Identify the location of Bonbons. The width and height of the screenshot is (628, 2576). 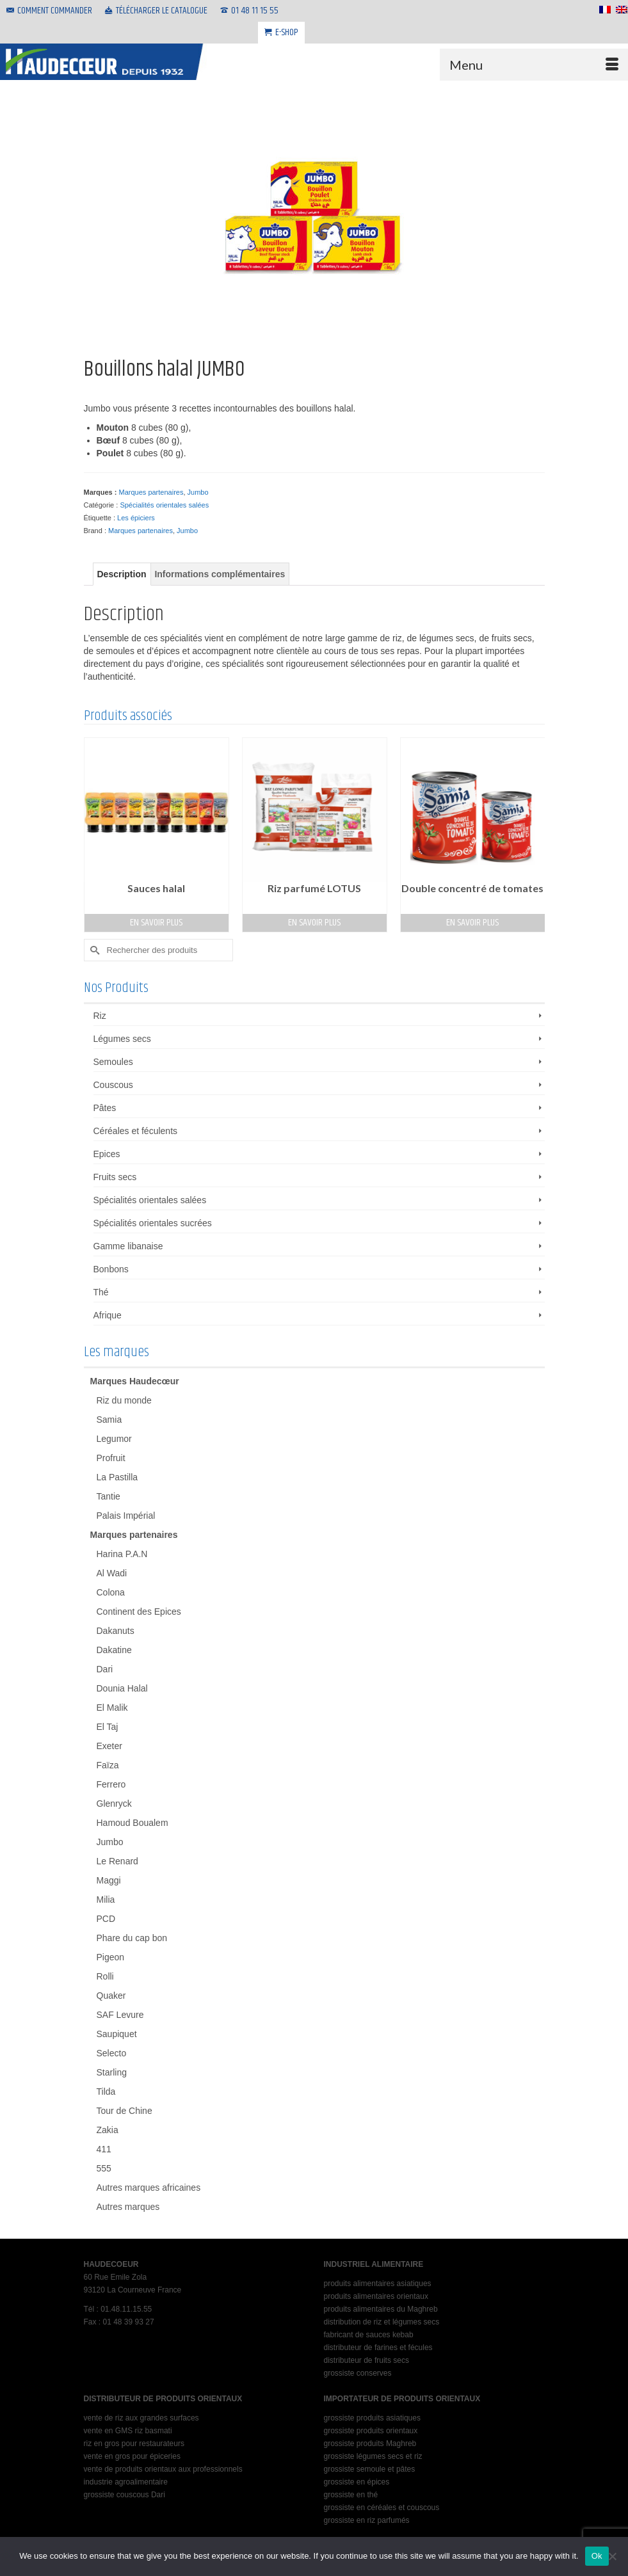
(111, 1269).